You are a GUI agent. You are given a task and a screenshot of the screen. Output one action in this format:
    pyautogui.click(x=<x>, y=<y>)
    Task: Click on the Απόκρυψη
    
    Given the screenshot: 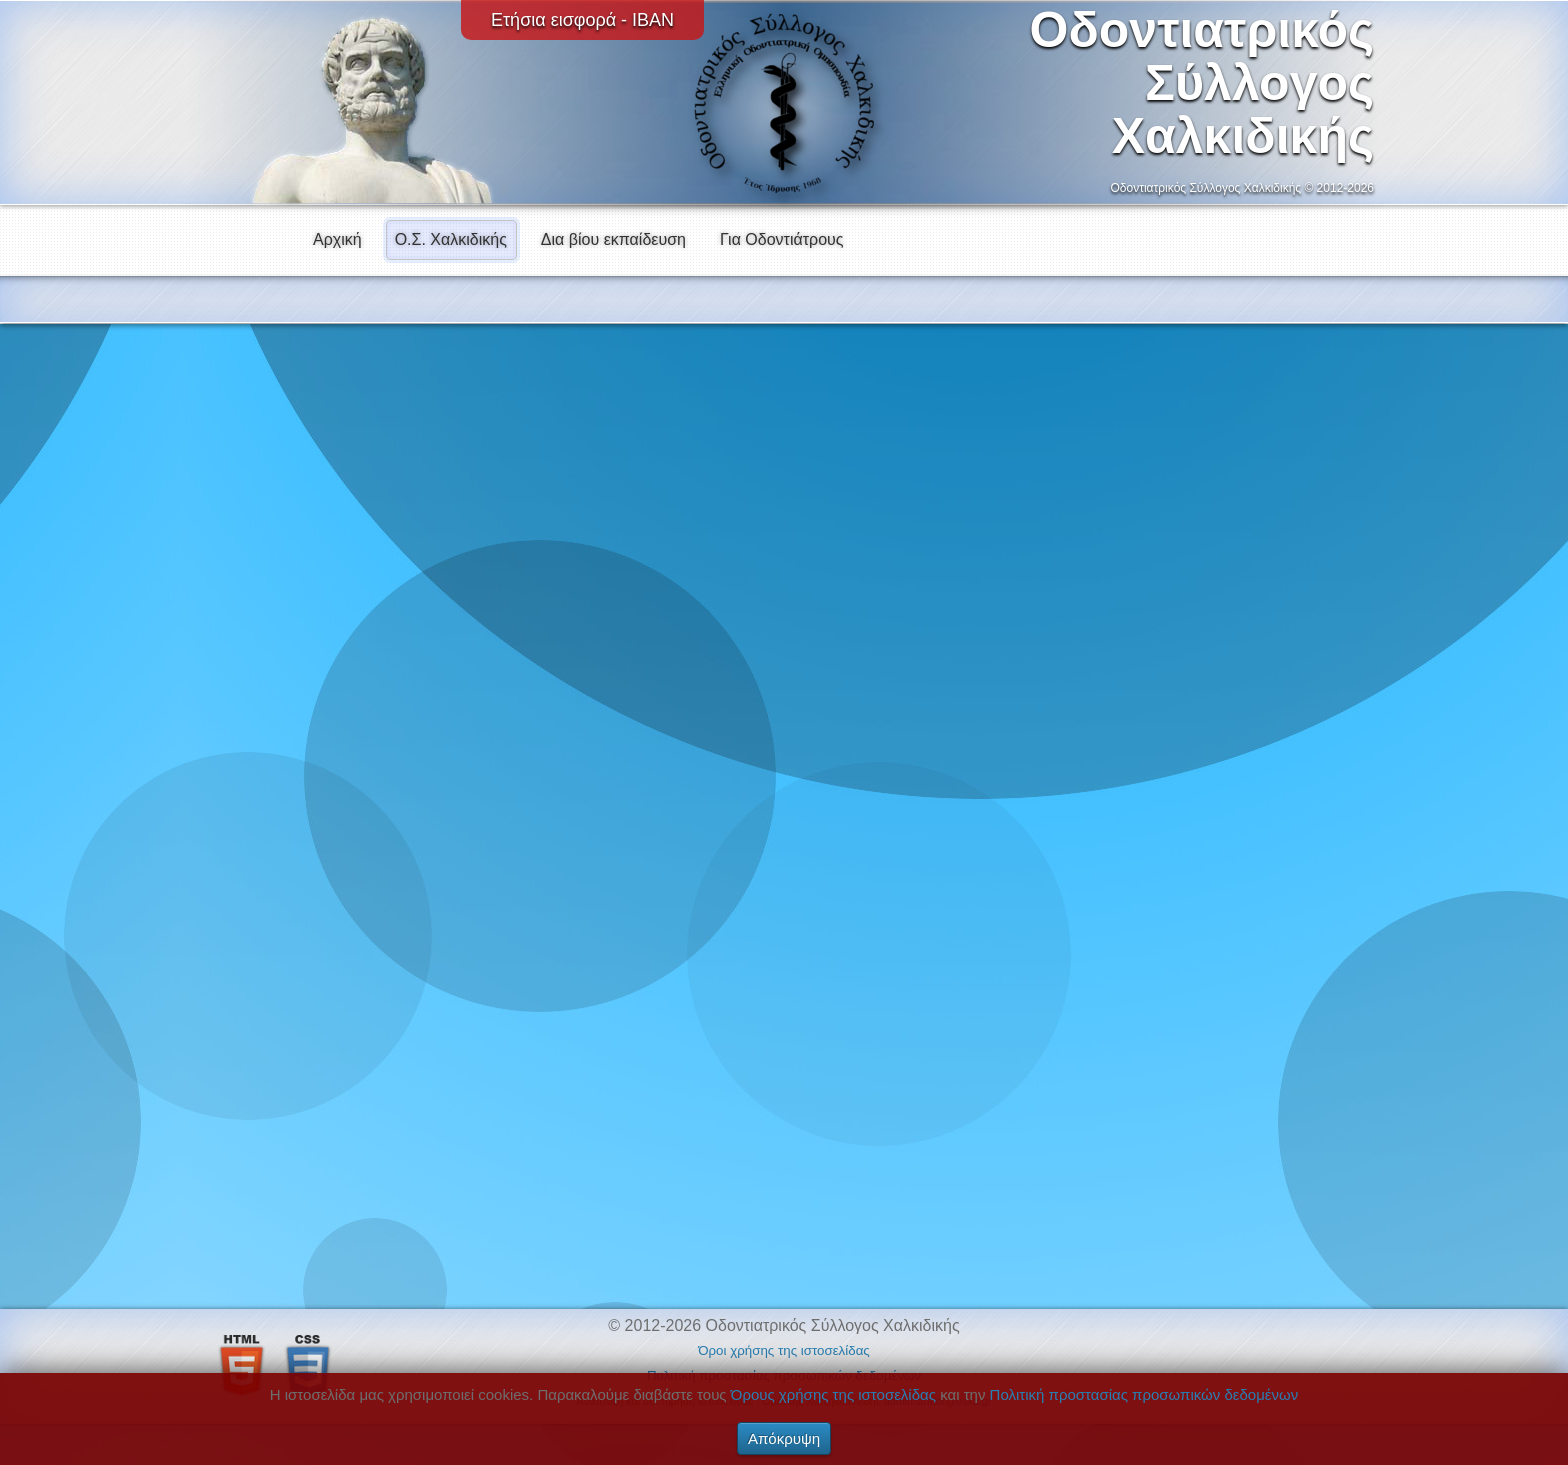 What is the action you would take?
    pyautogui.click(x=784, y=1438)
    